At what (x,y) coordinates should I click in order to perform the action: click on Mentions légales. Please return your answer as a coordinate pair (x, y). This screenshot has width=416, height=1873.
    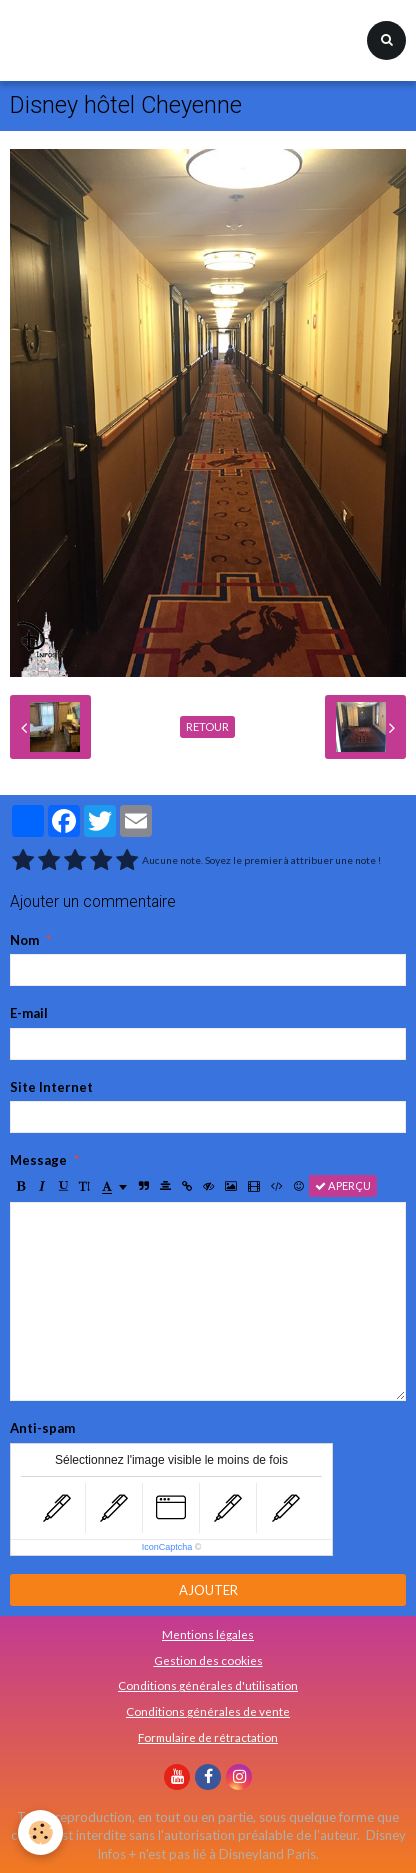
    Looking at the image, I should click on (208, 1634).